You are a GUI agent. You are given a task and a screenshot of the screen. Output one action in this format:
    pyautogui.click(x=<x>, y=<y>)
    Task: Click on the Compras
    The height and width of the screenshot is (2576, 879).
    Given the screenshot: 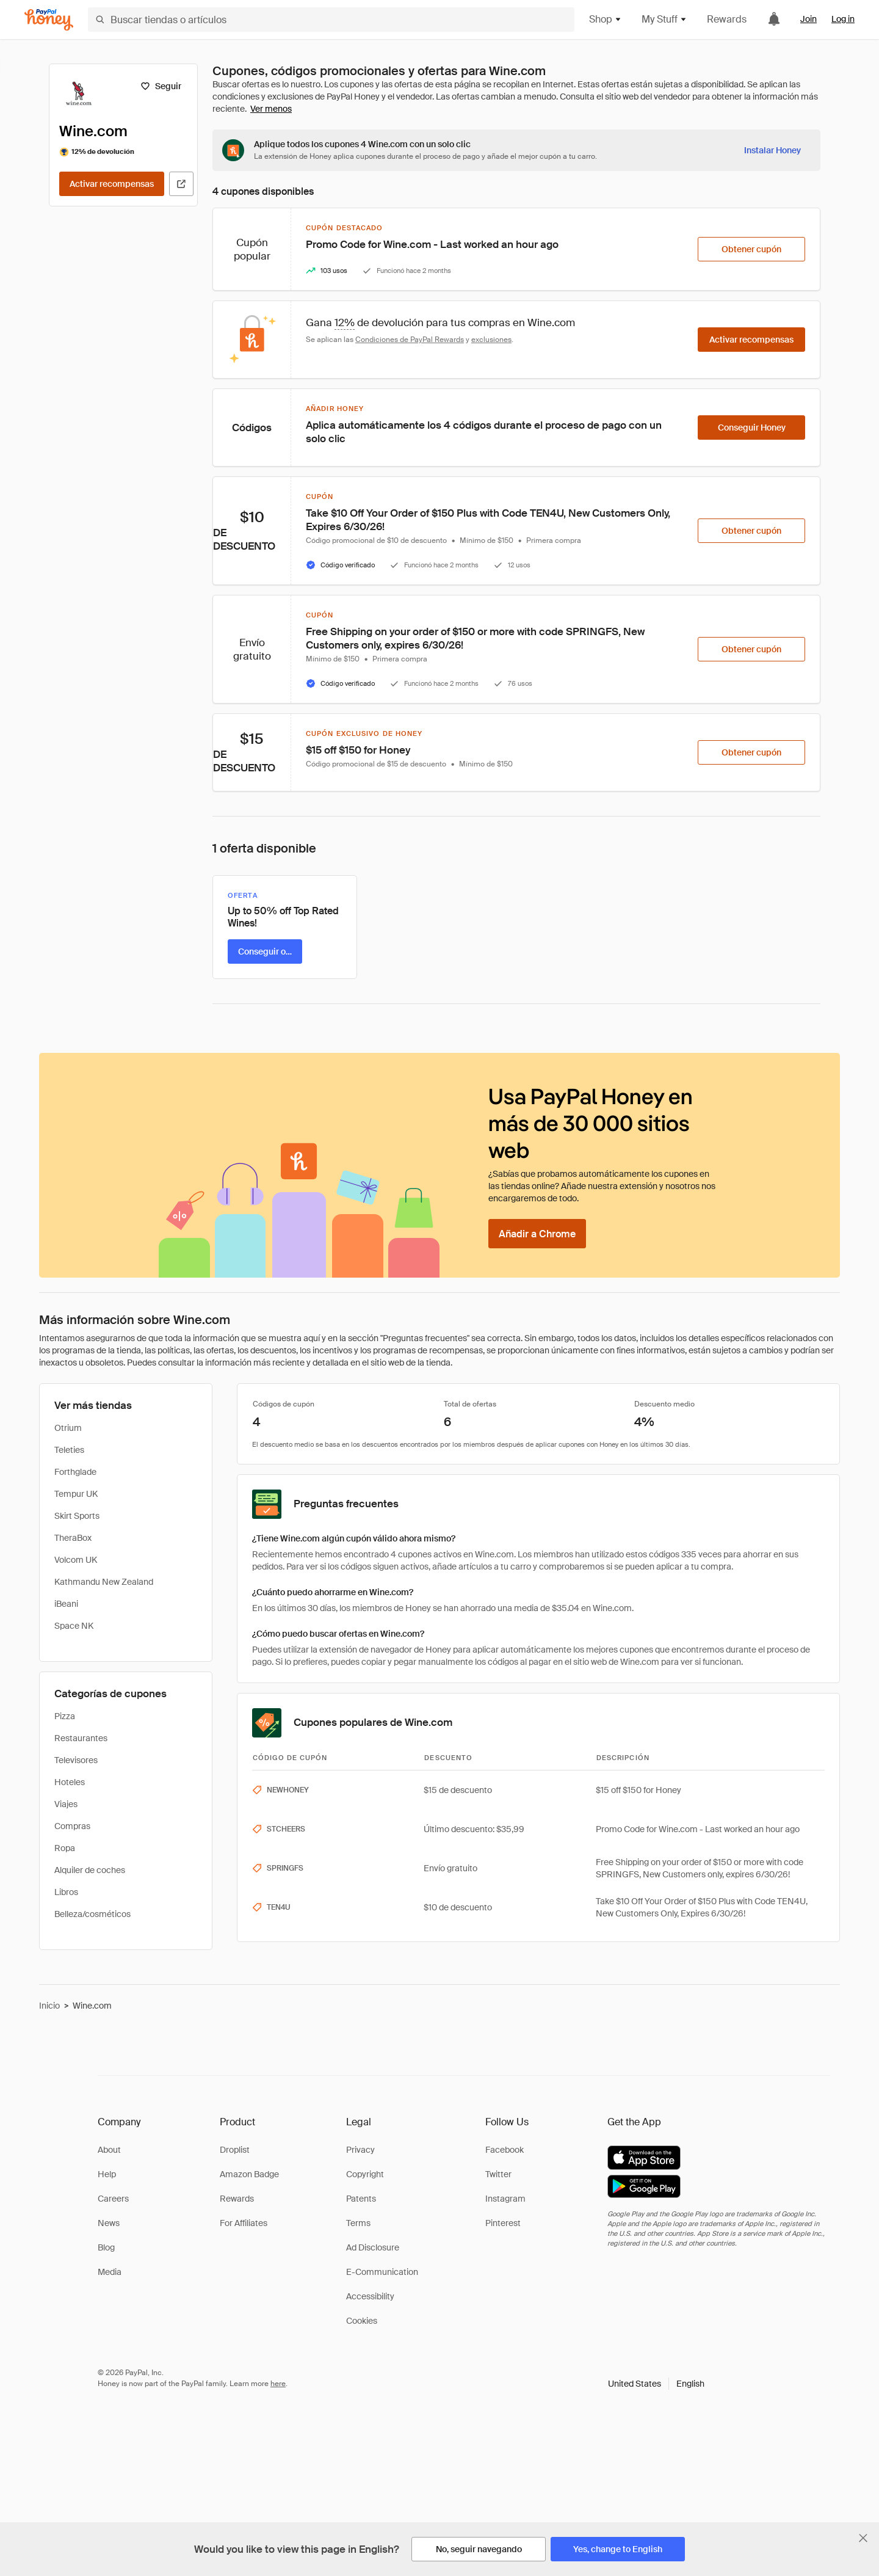 What is the action you would take?
    pyautogui.click(x=72, y=1826)
    